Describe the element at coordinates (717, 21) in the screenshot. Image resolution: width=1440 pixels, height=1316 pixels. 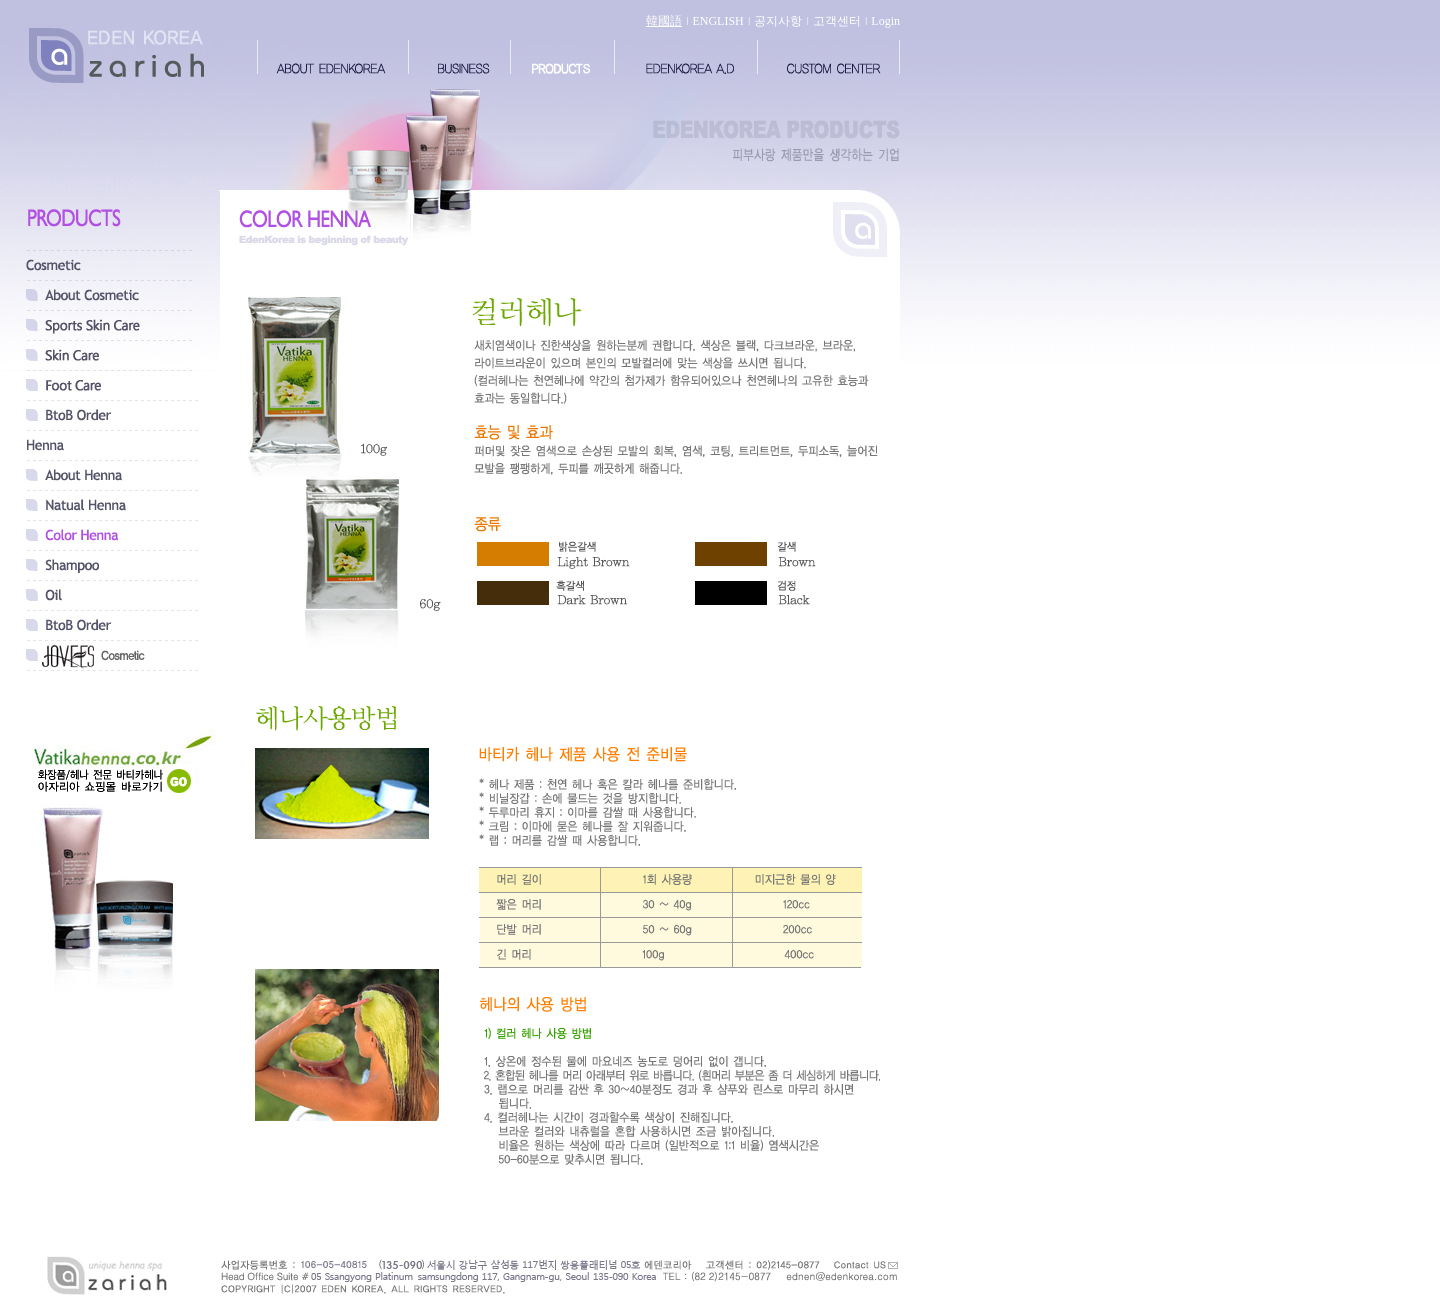
I see `ENGLISH` at that location.